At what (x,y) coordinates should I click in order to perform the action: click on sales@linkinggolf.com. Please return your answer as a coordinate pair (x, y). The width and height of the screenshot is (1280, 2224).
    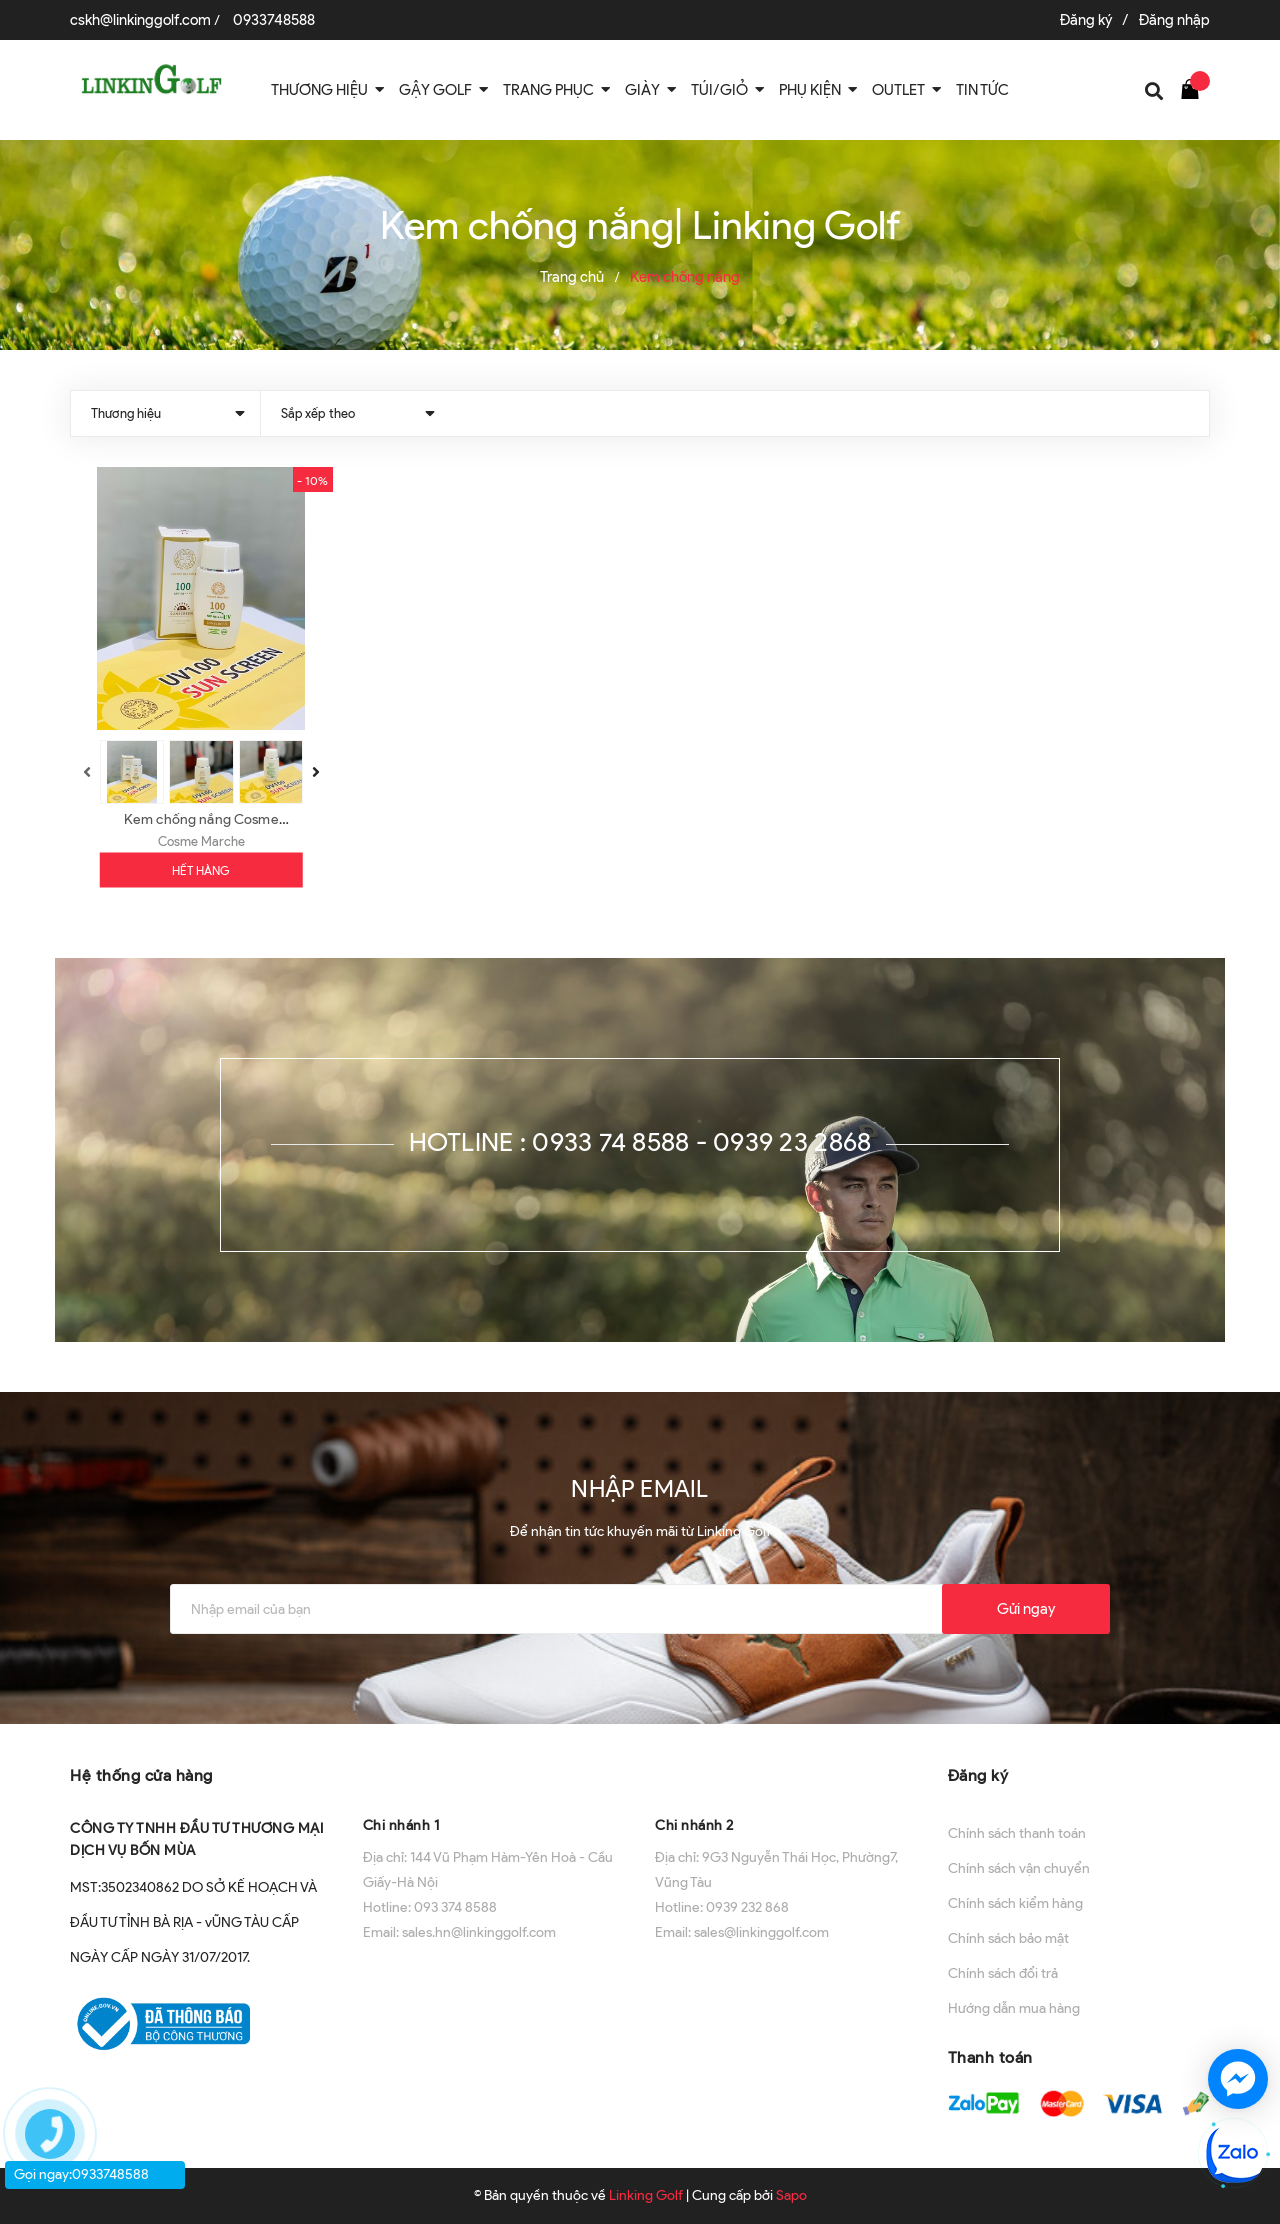
    Looking at the image, I should click on (761, 1932).